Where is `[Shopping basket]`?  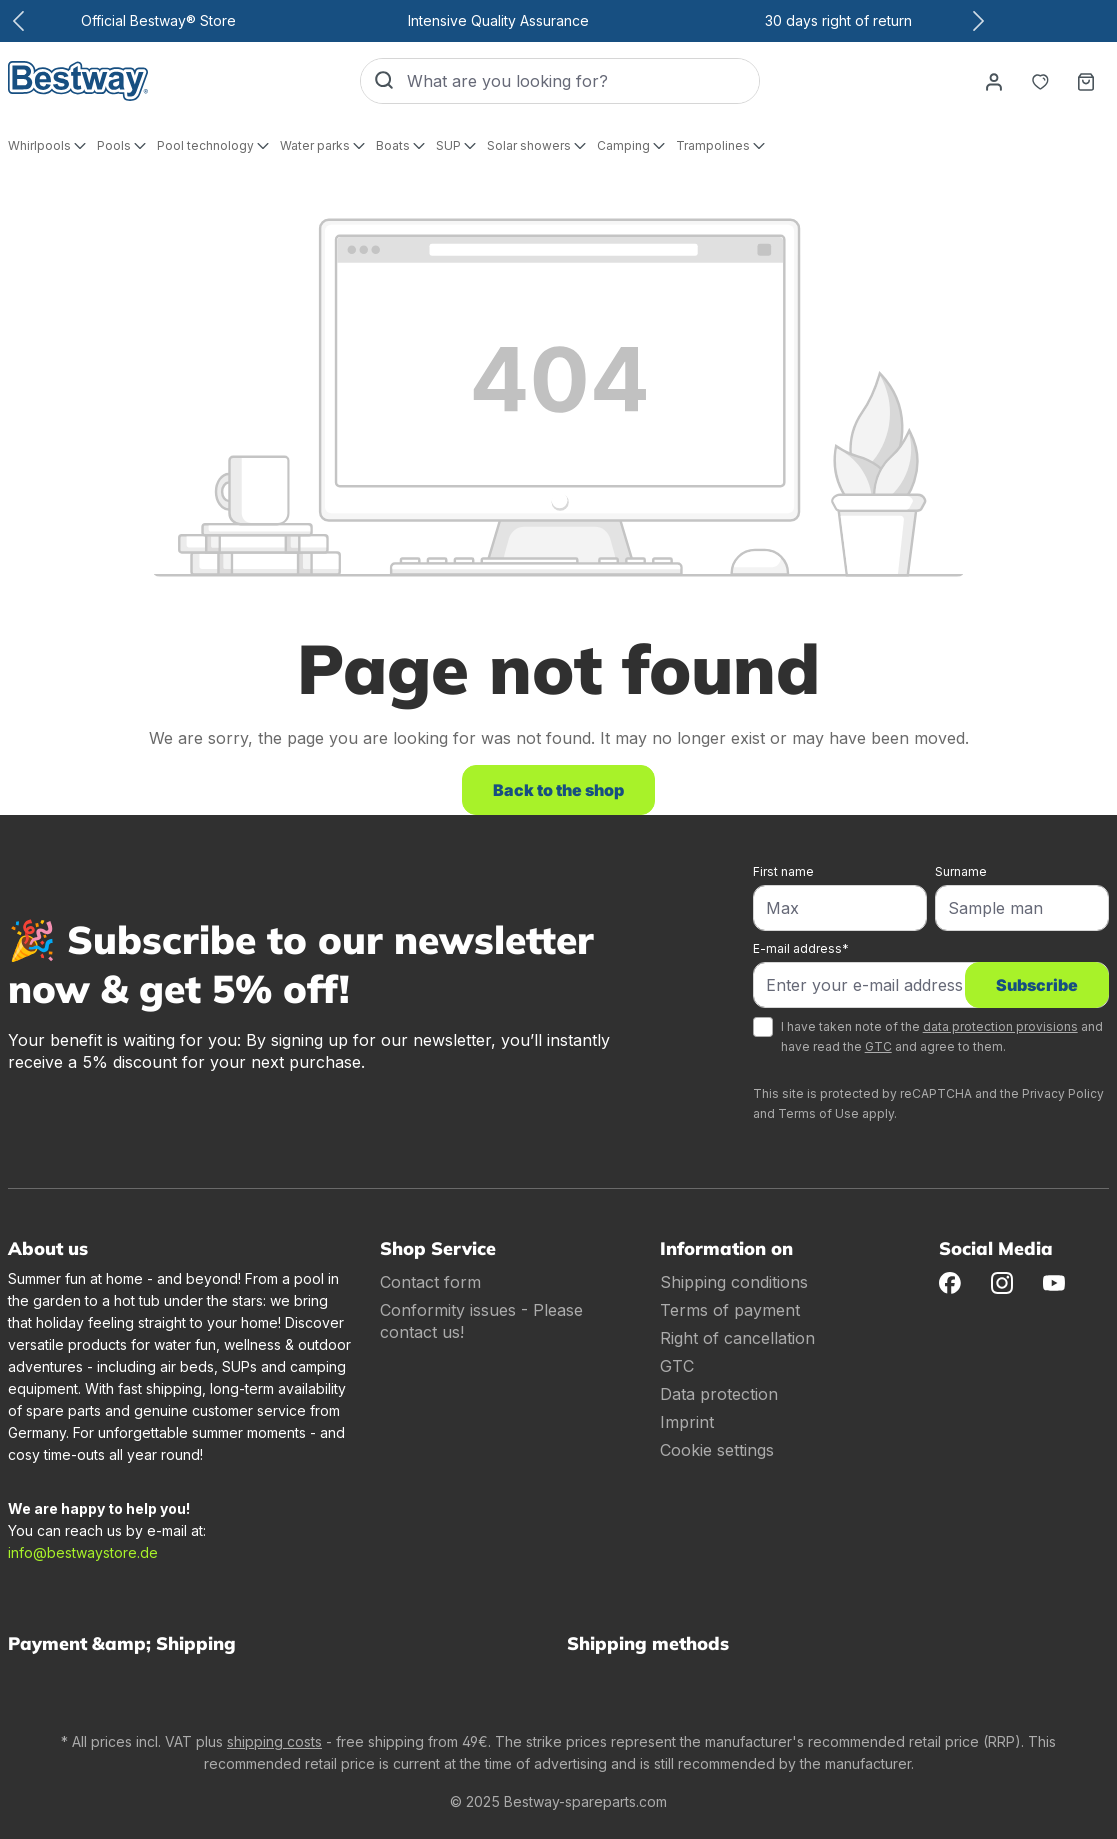
[Shopping basket] is located at coordinates (1086, 81).